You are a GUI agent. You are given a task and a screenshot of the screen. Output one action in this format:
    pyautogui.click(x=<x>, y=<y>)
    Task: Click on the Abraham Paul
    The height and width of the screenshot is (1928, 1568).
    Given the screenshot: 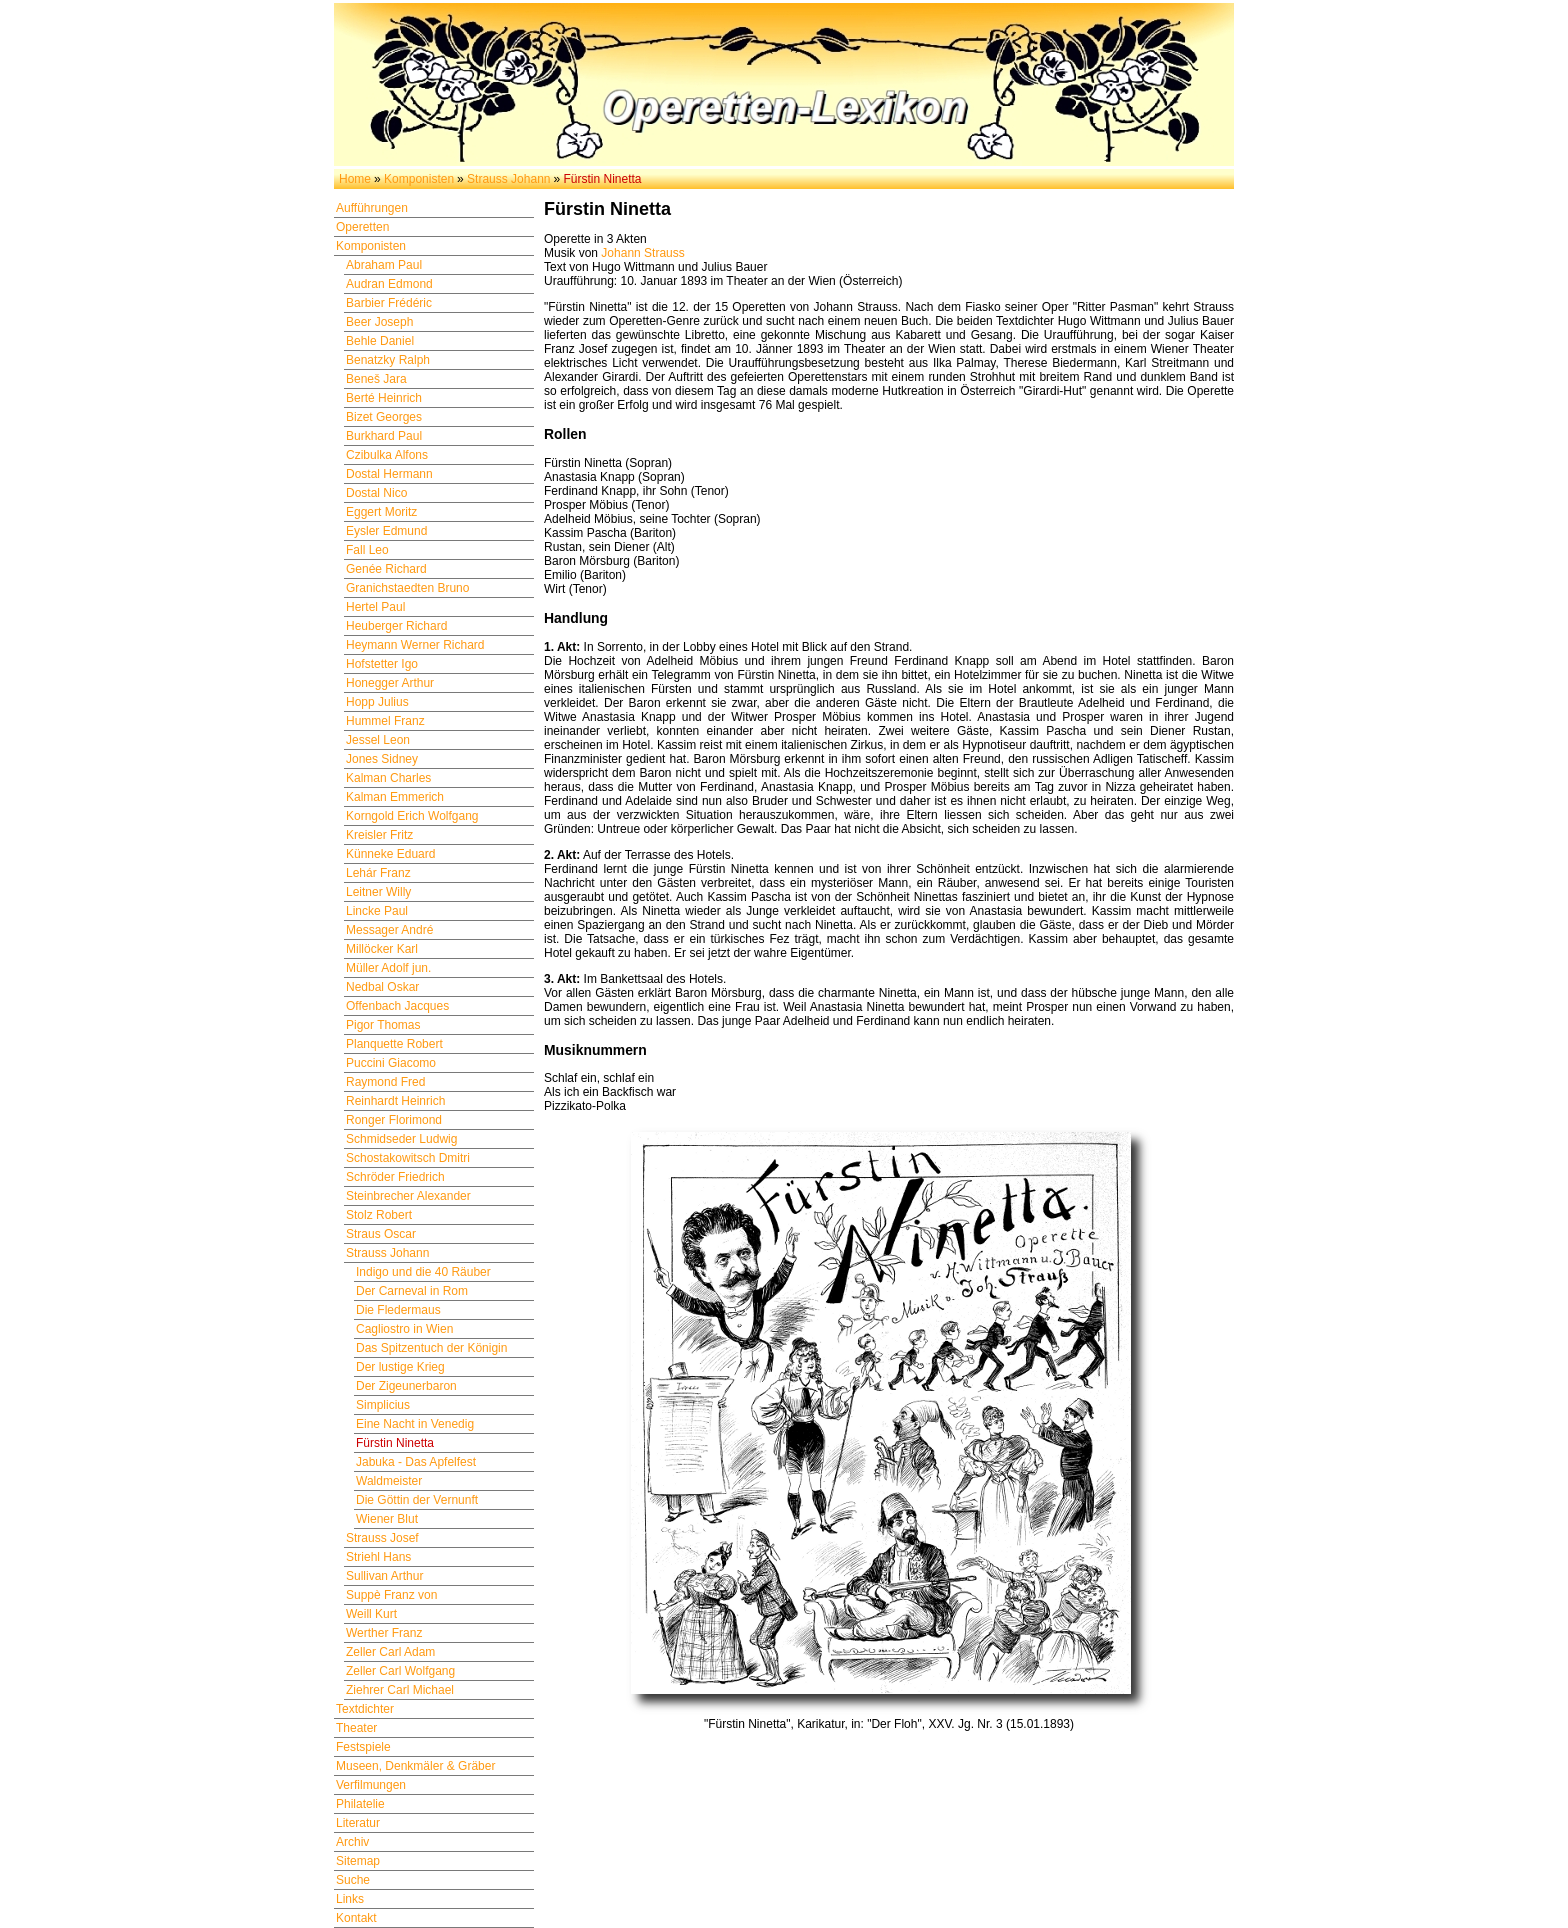 What is the action you would take?
    pyautogui.click(x=384, y=265)
    